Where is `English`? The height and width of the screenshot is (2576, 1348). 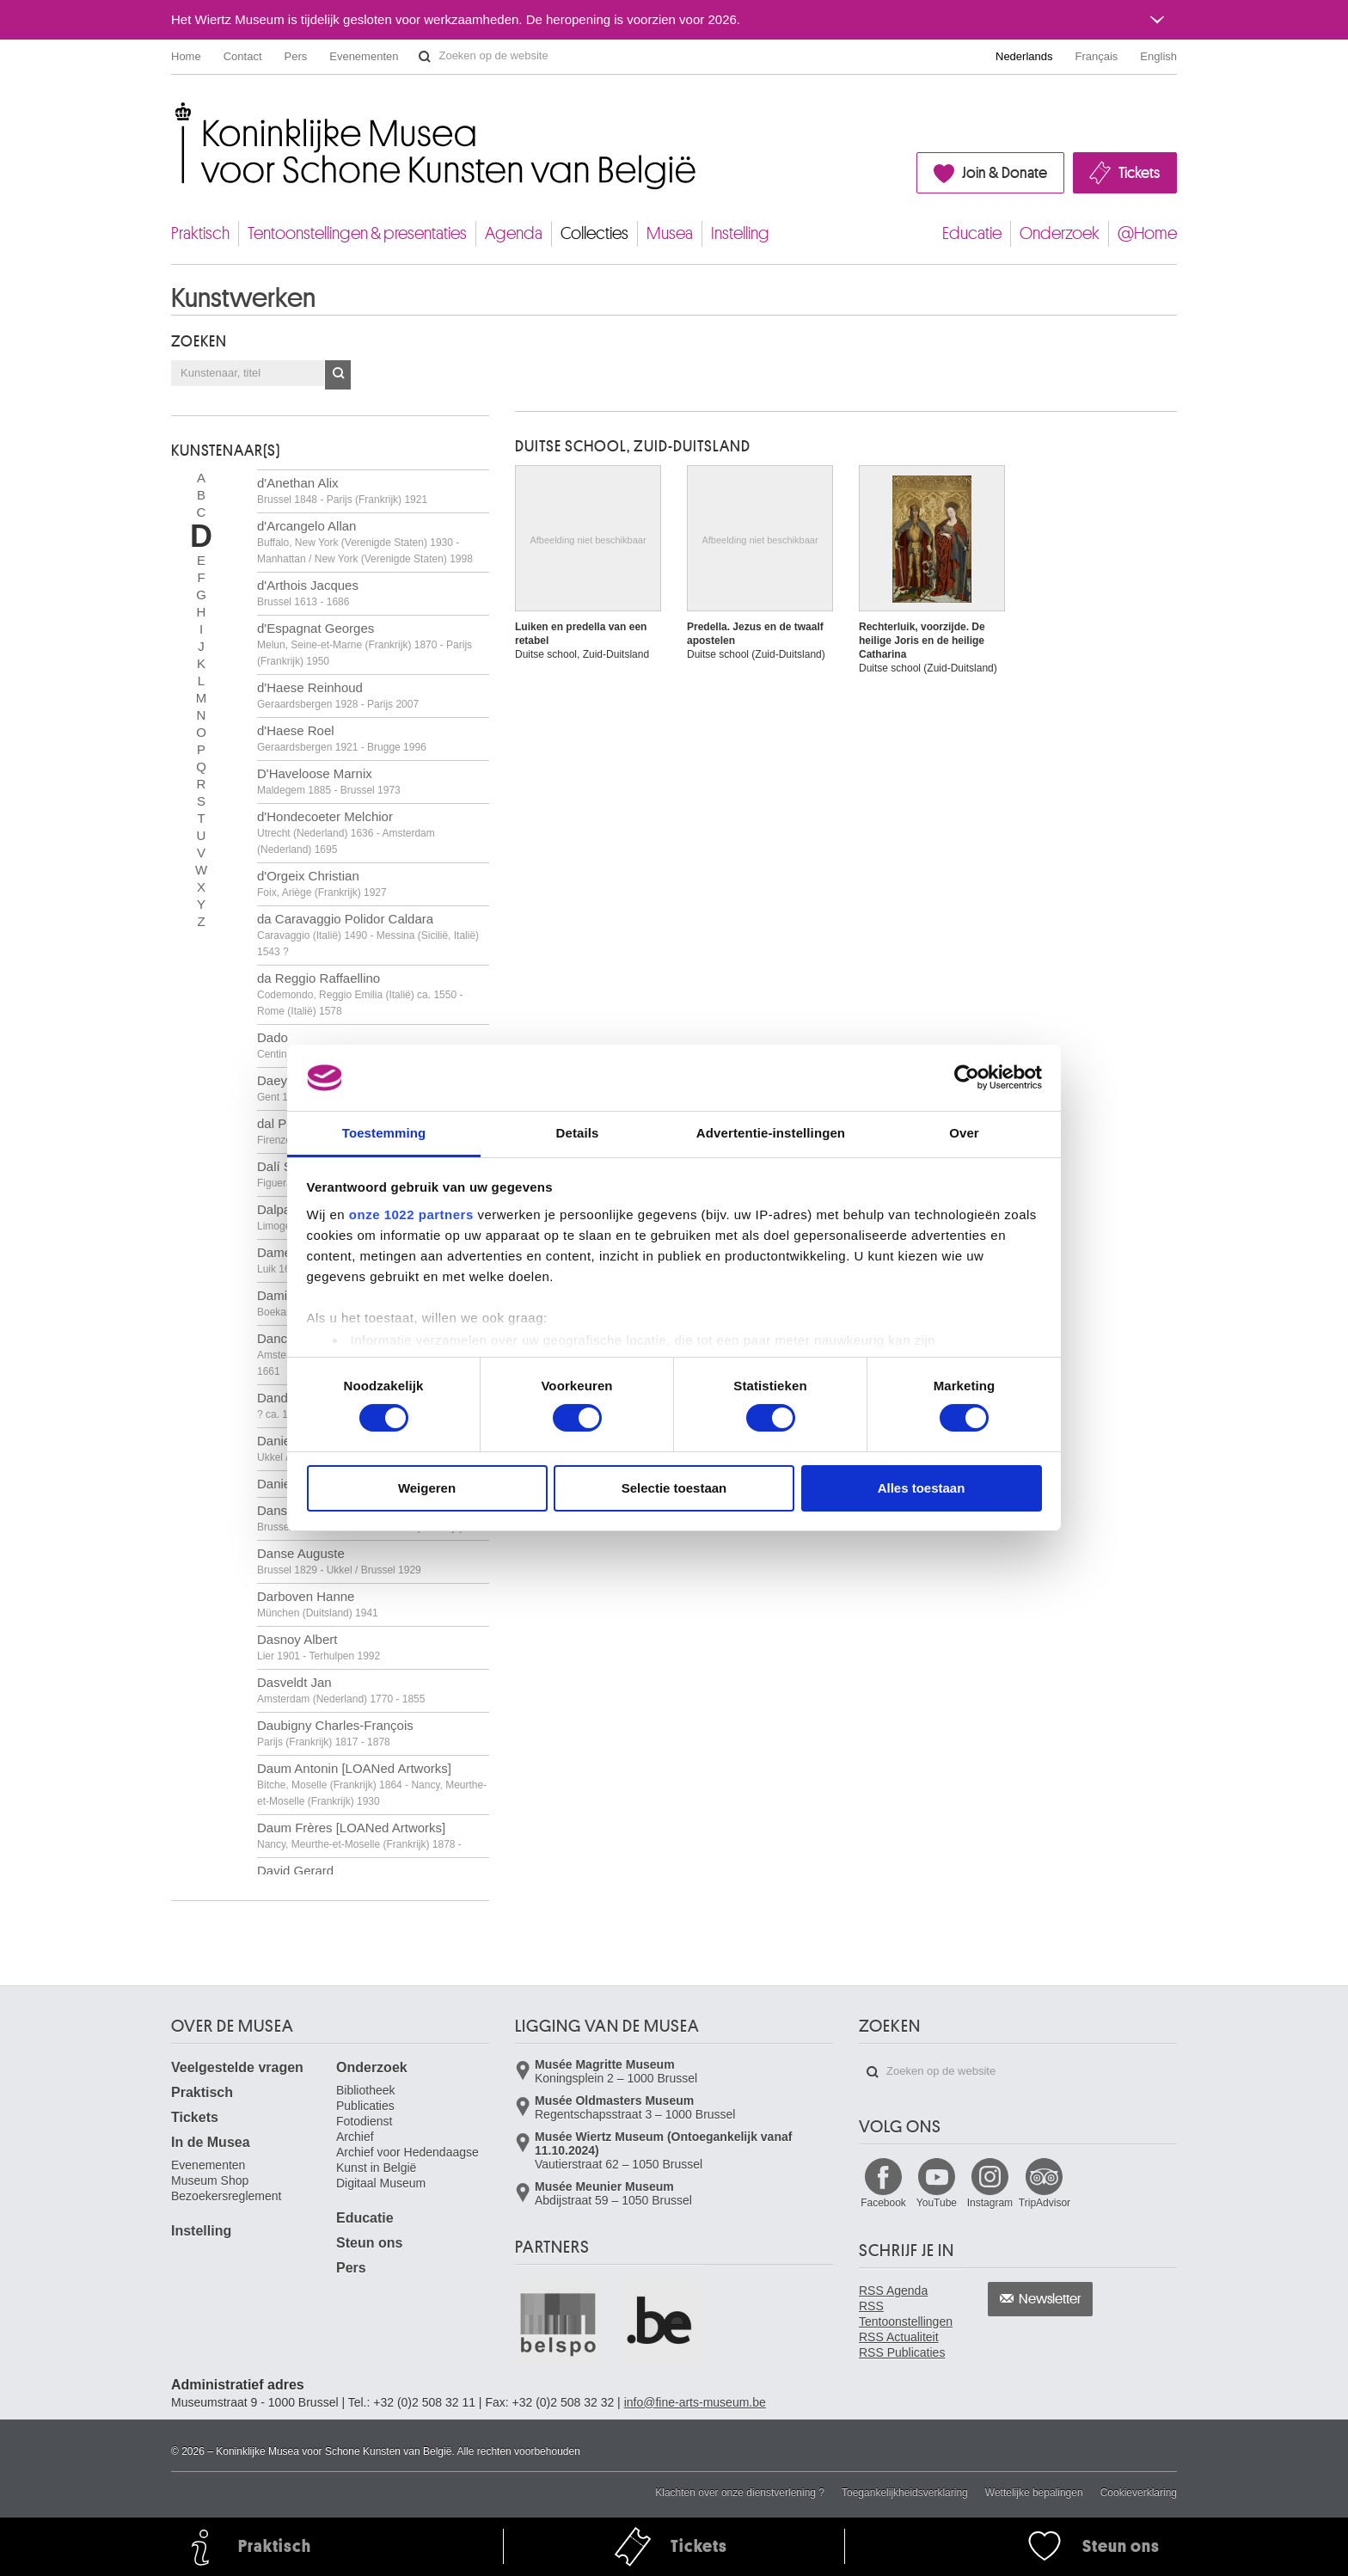 English is located at coordinates (1158, 56).